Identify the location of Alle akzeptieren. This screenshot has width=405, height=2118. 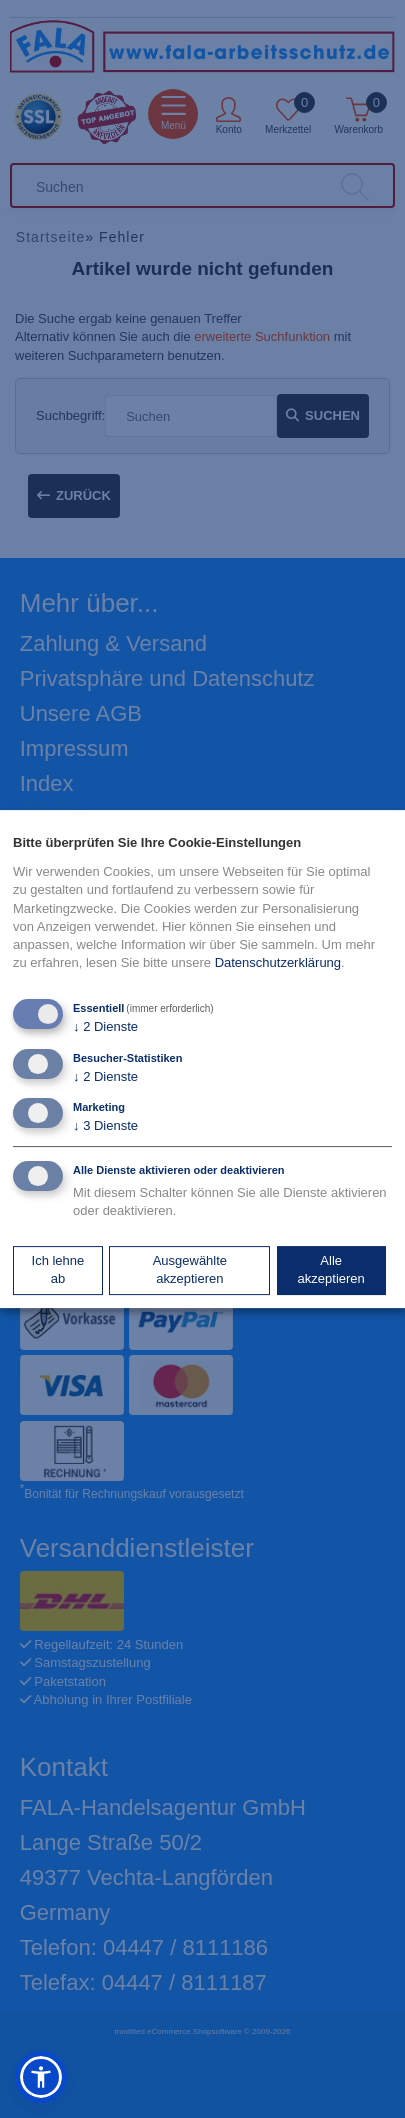
(331, 1269).